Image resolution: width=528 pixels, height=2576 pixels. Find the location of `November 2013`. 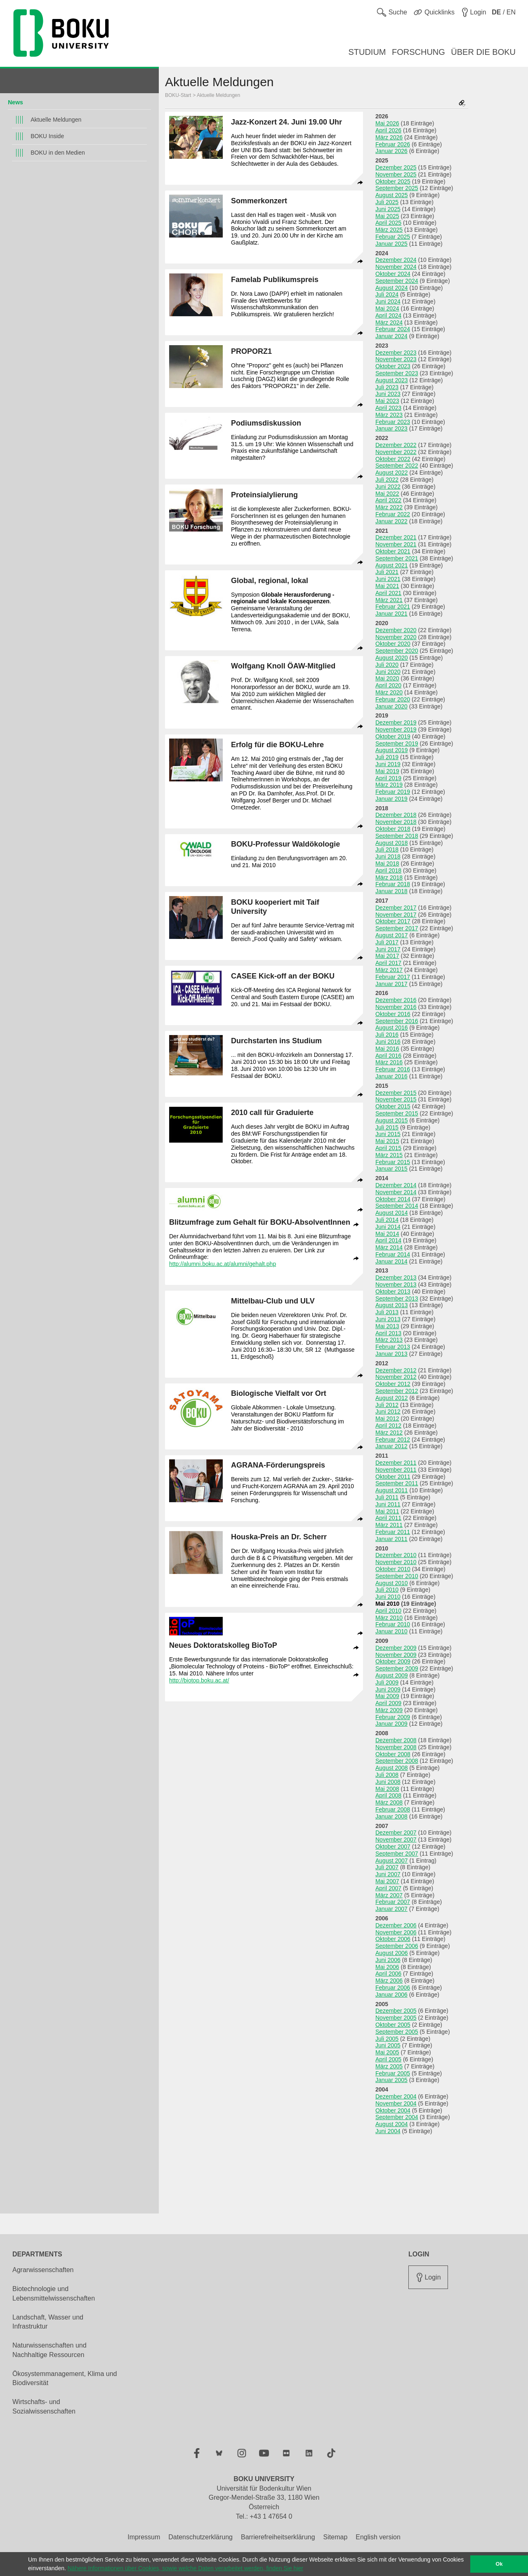

November 2013 is located at coordinates (396, 1284).